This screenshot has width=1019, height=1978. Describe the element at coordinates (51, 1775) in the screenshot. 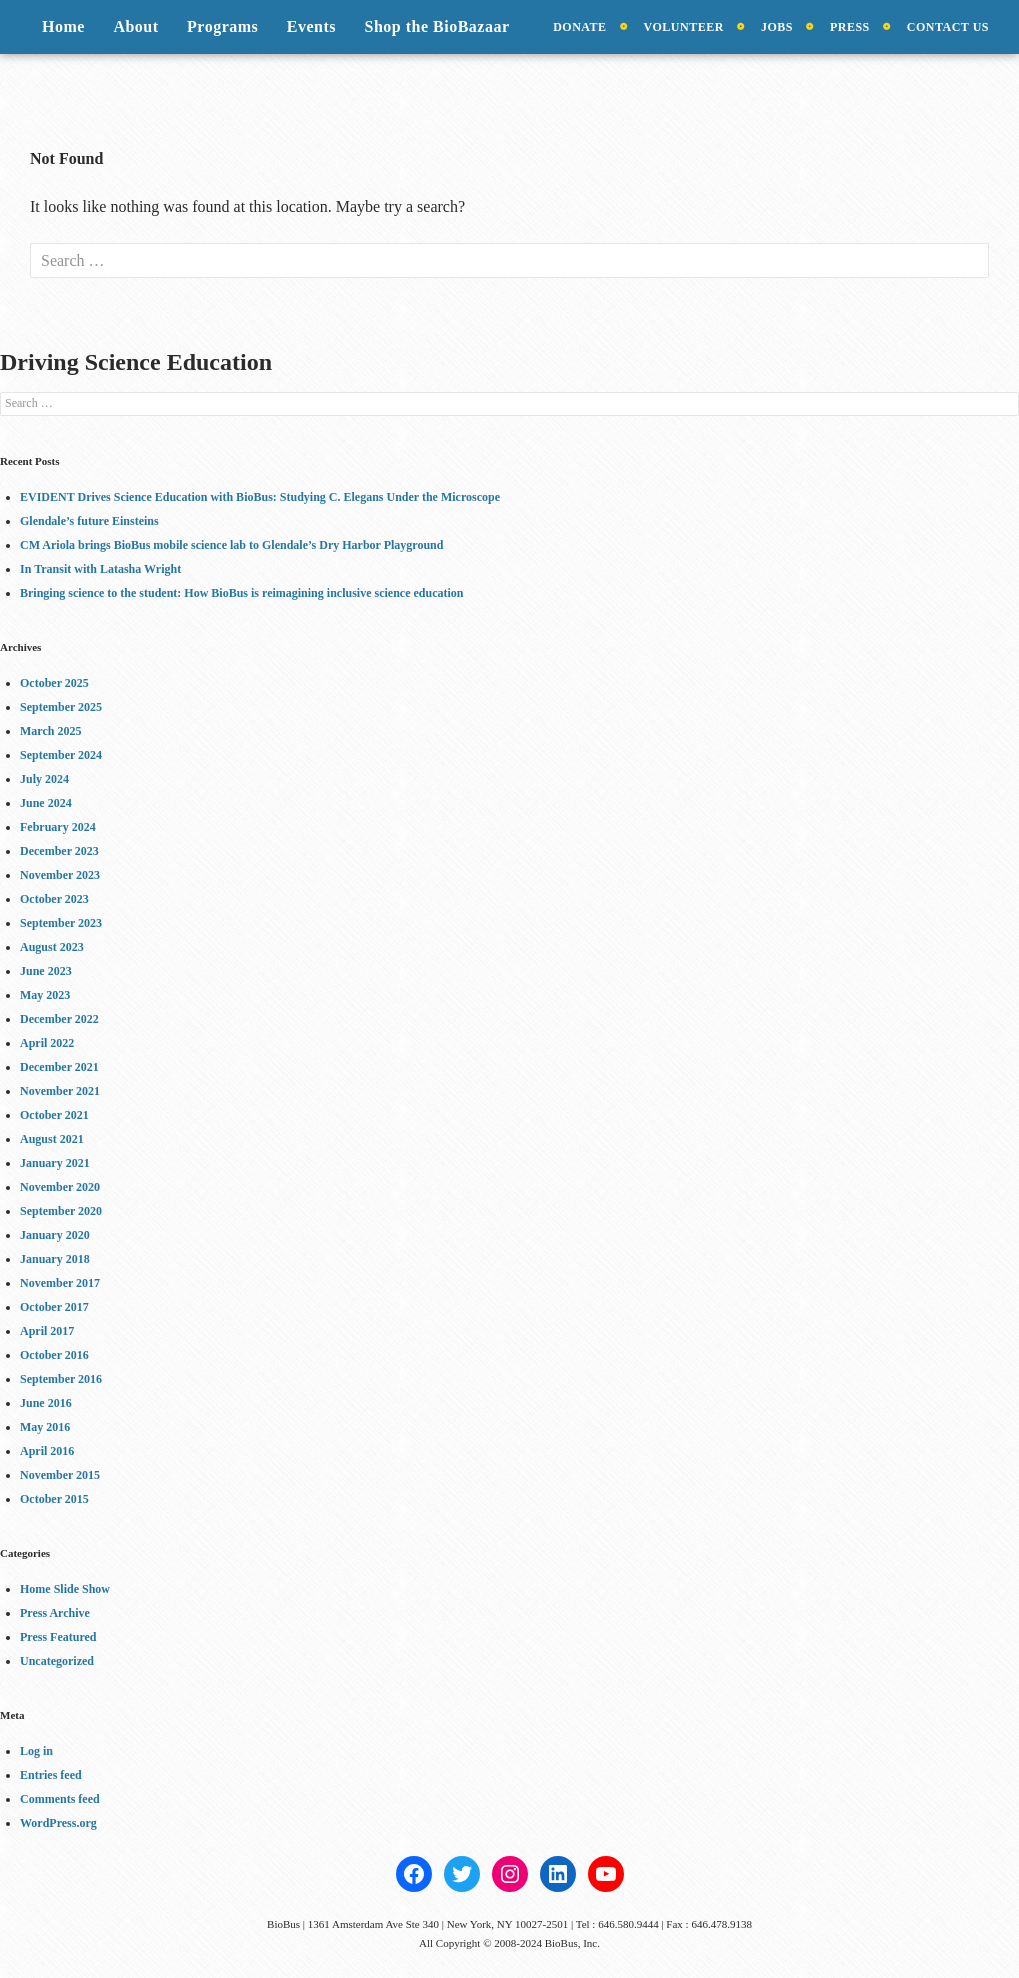

I see `Entries feed` at that location.